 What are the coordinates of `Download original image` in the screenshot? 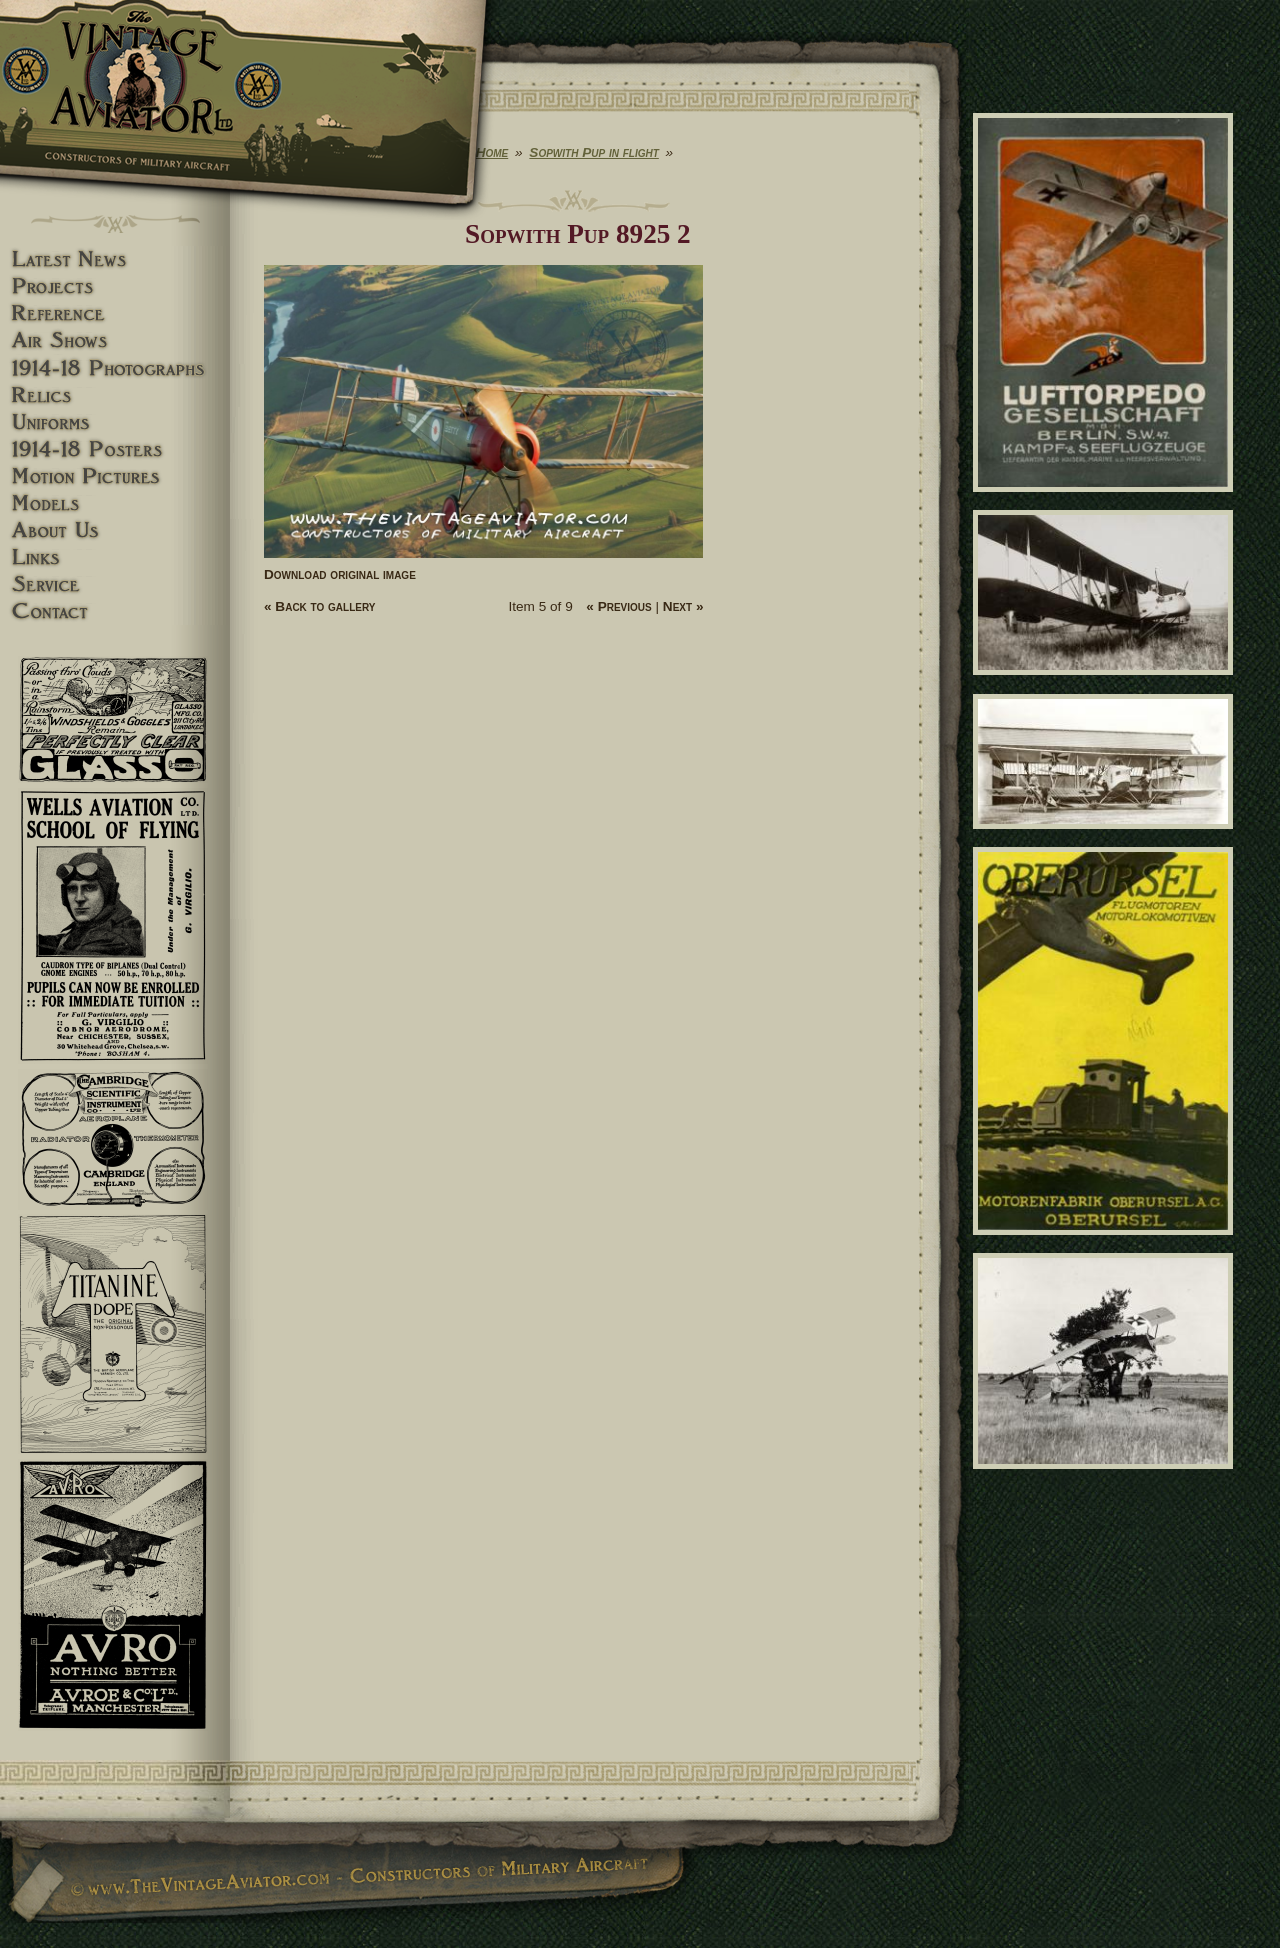 It's located at (340, 574).